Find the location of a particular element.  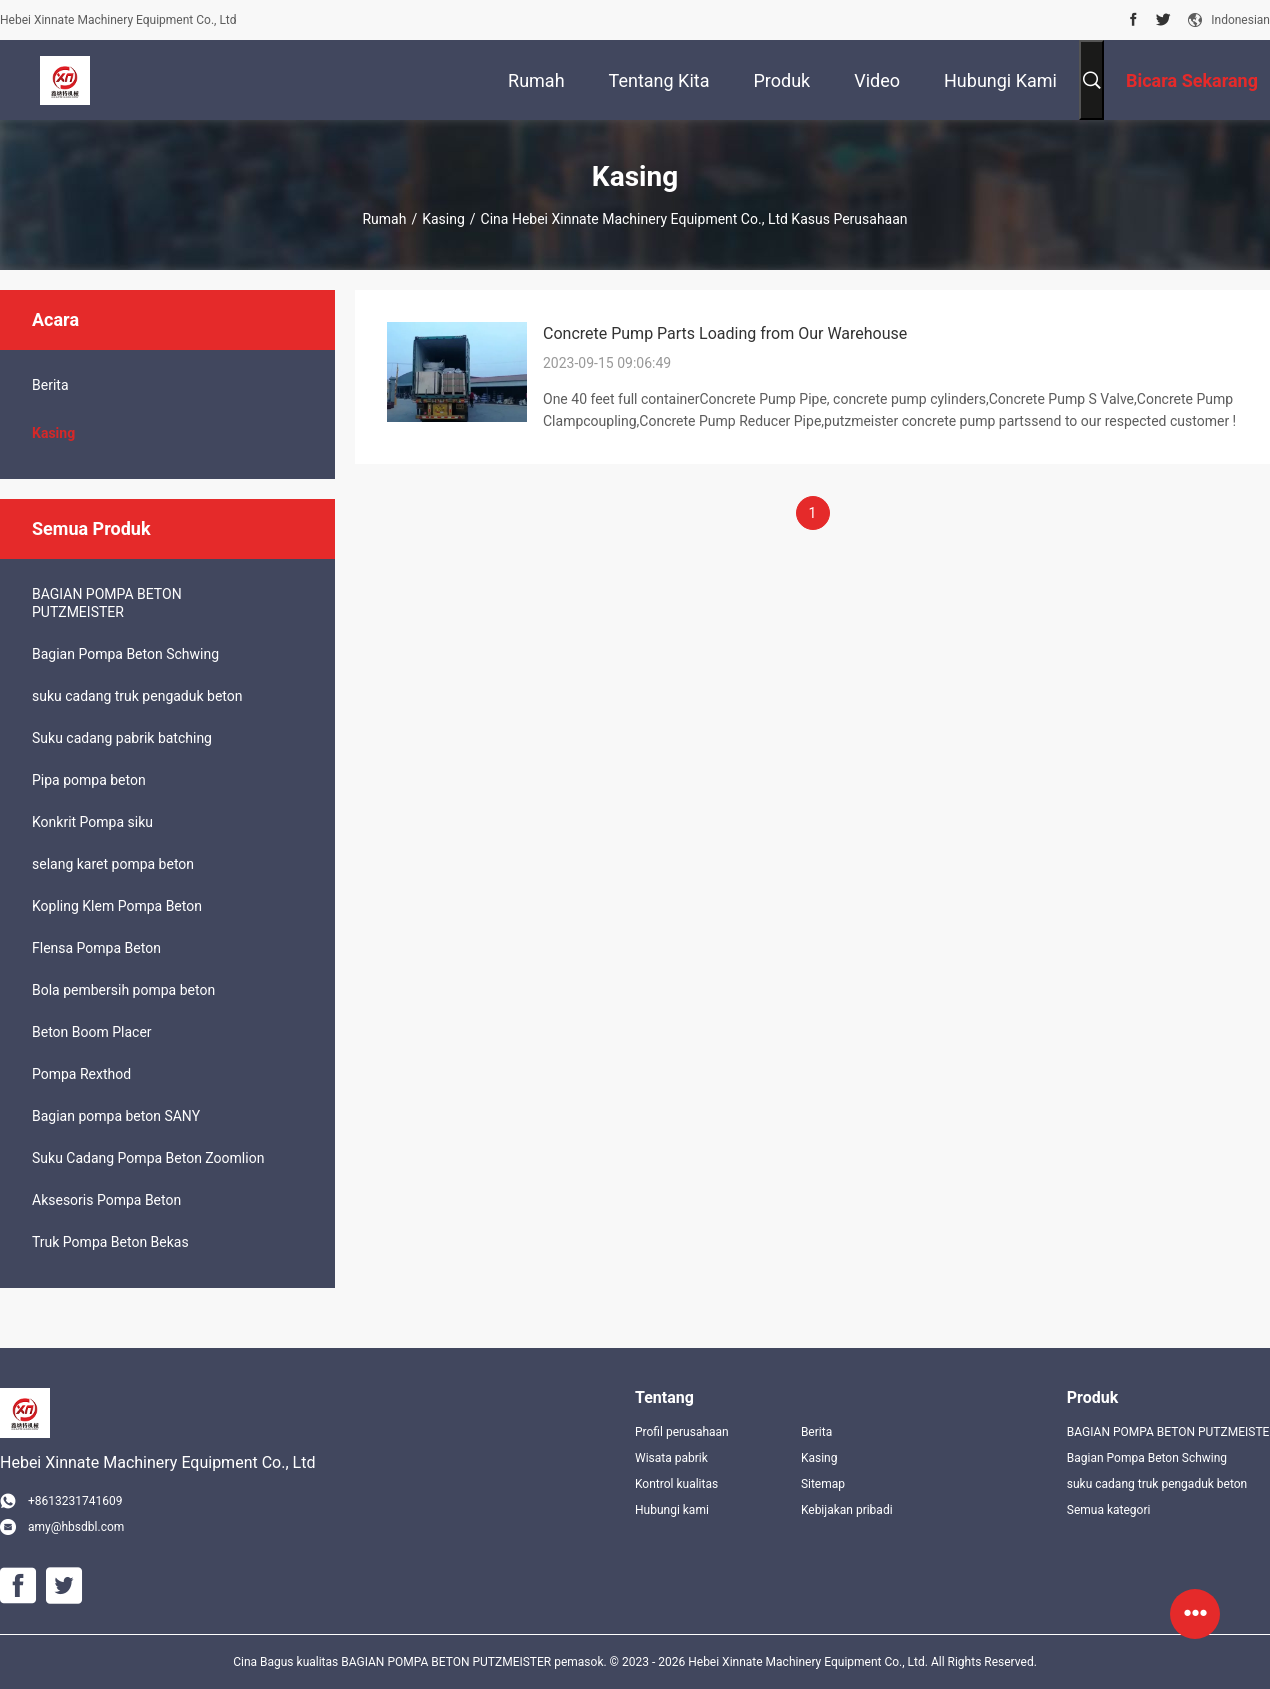

Wisata pabrik is located at coordinates (671, 1458).